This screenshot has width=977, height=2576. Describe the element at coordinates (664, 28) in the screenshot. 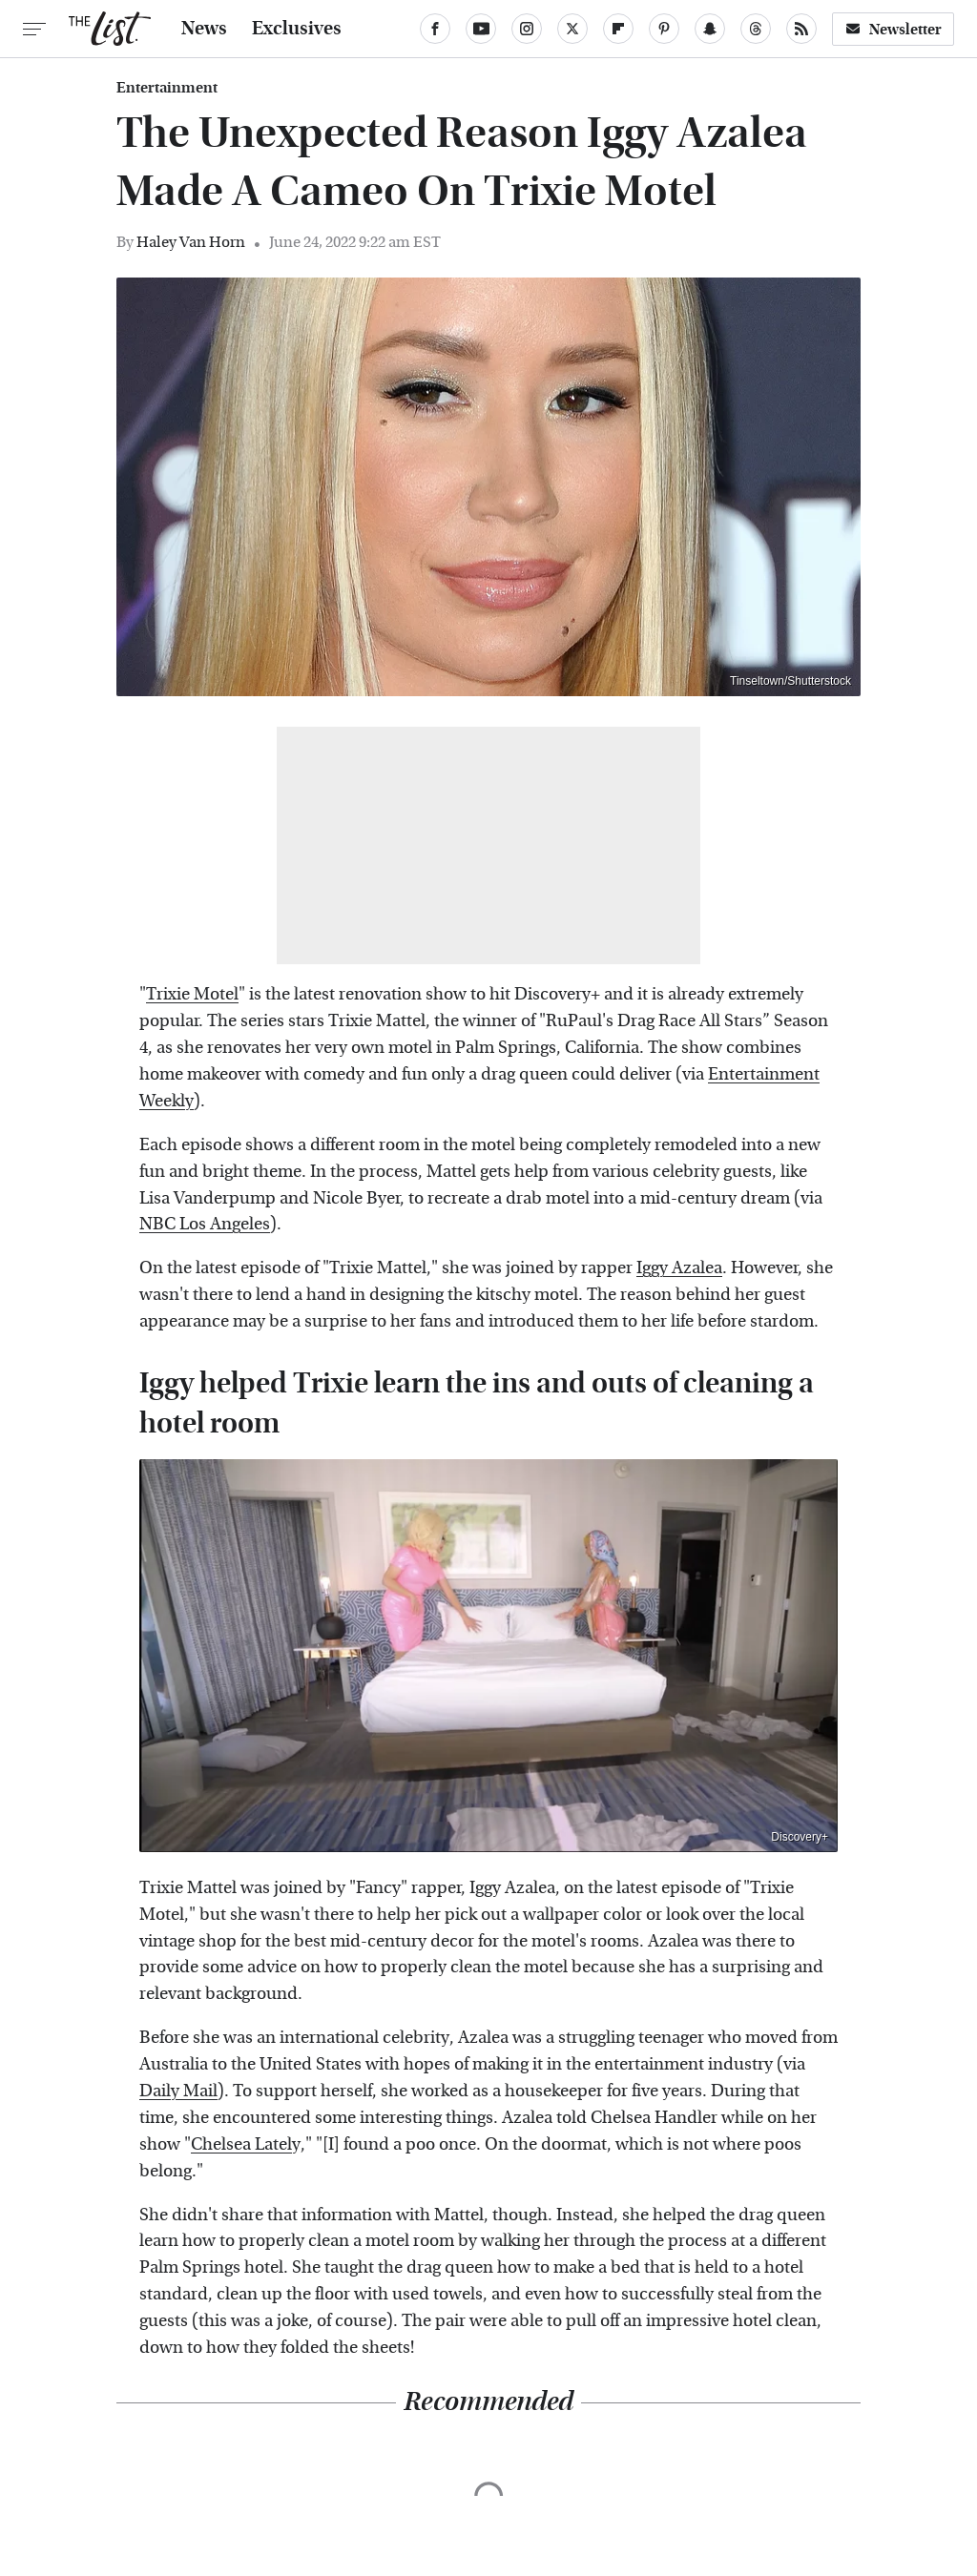

I see `[Pinterest]` at that location.